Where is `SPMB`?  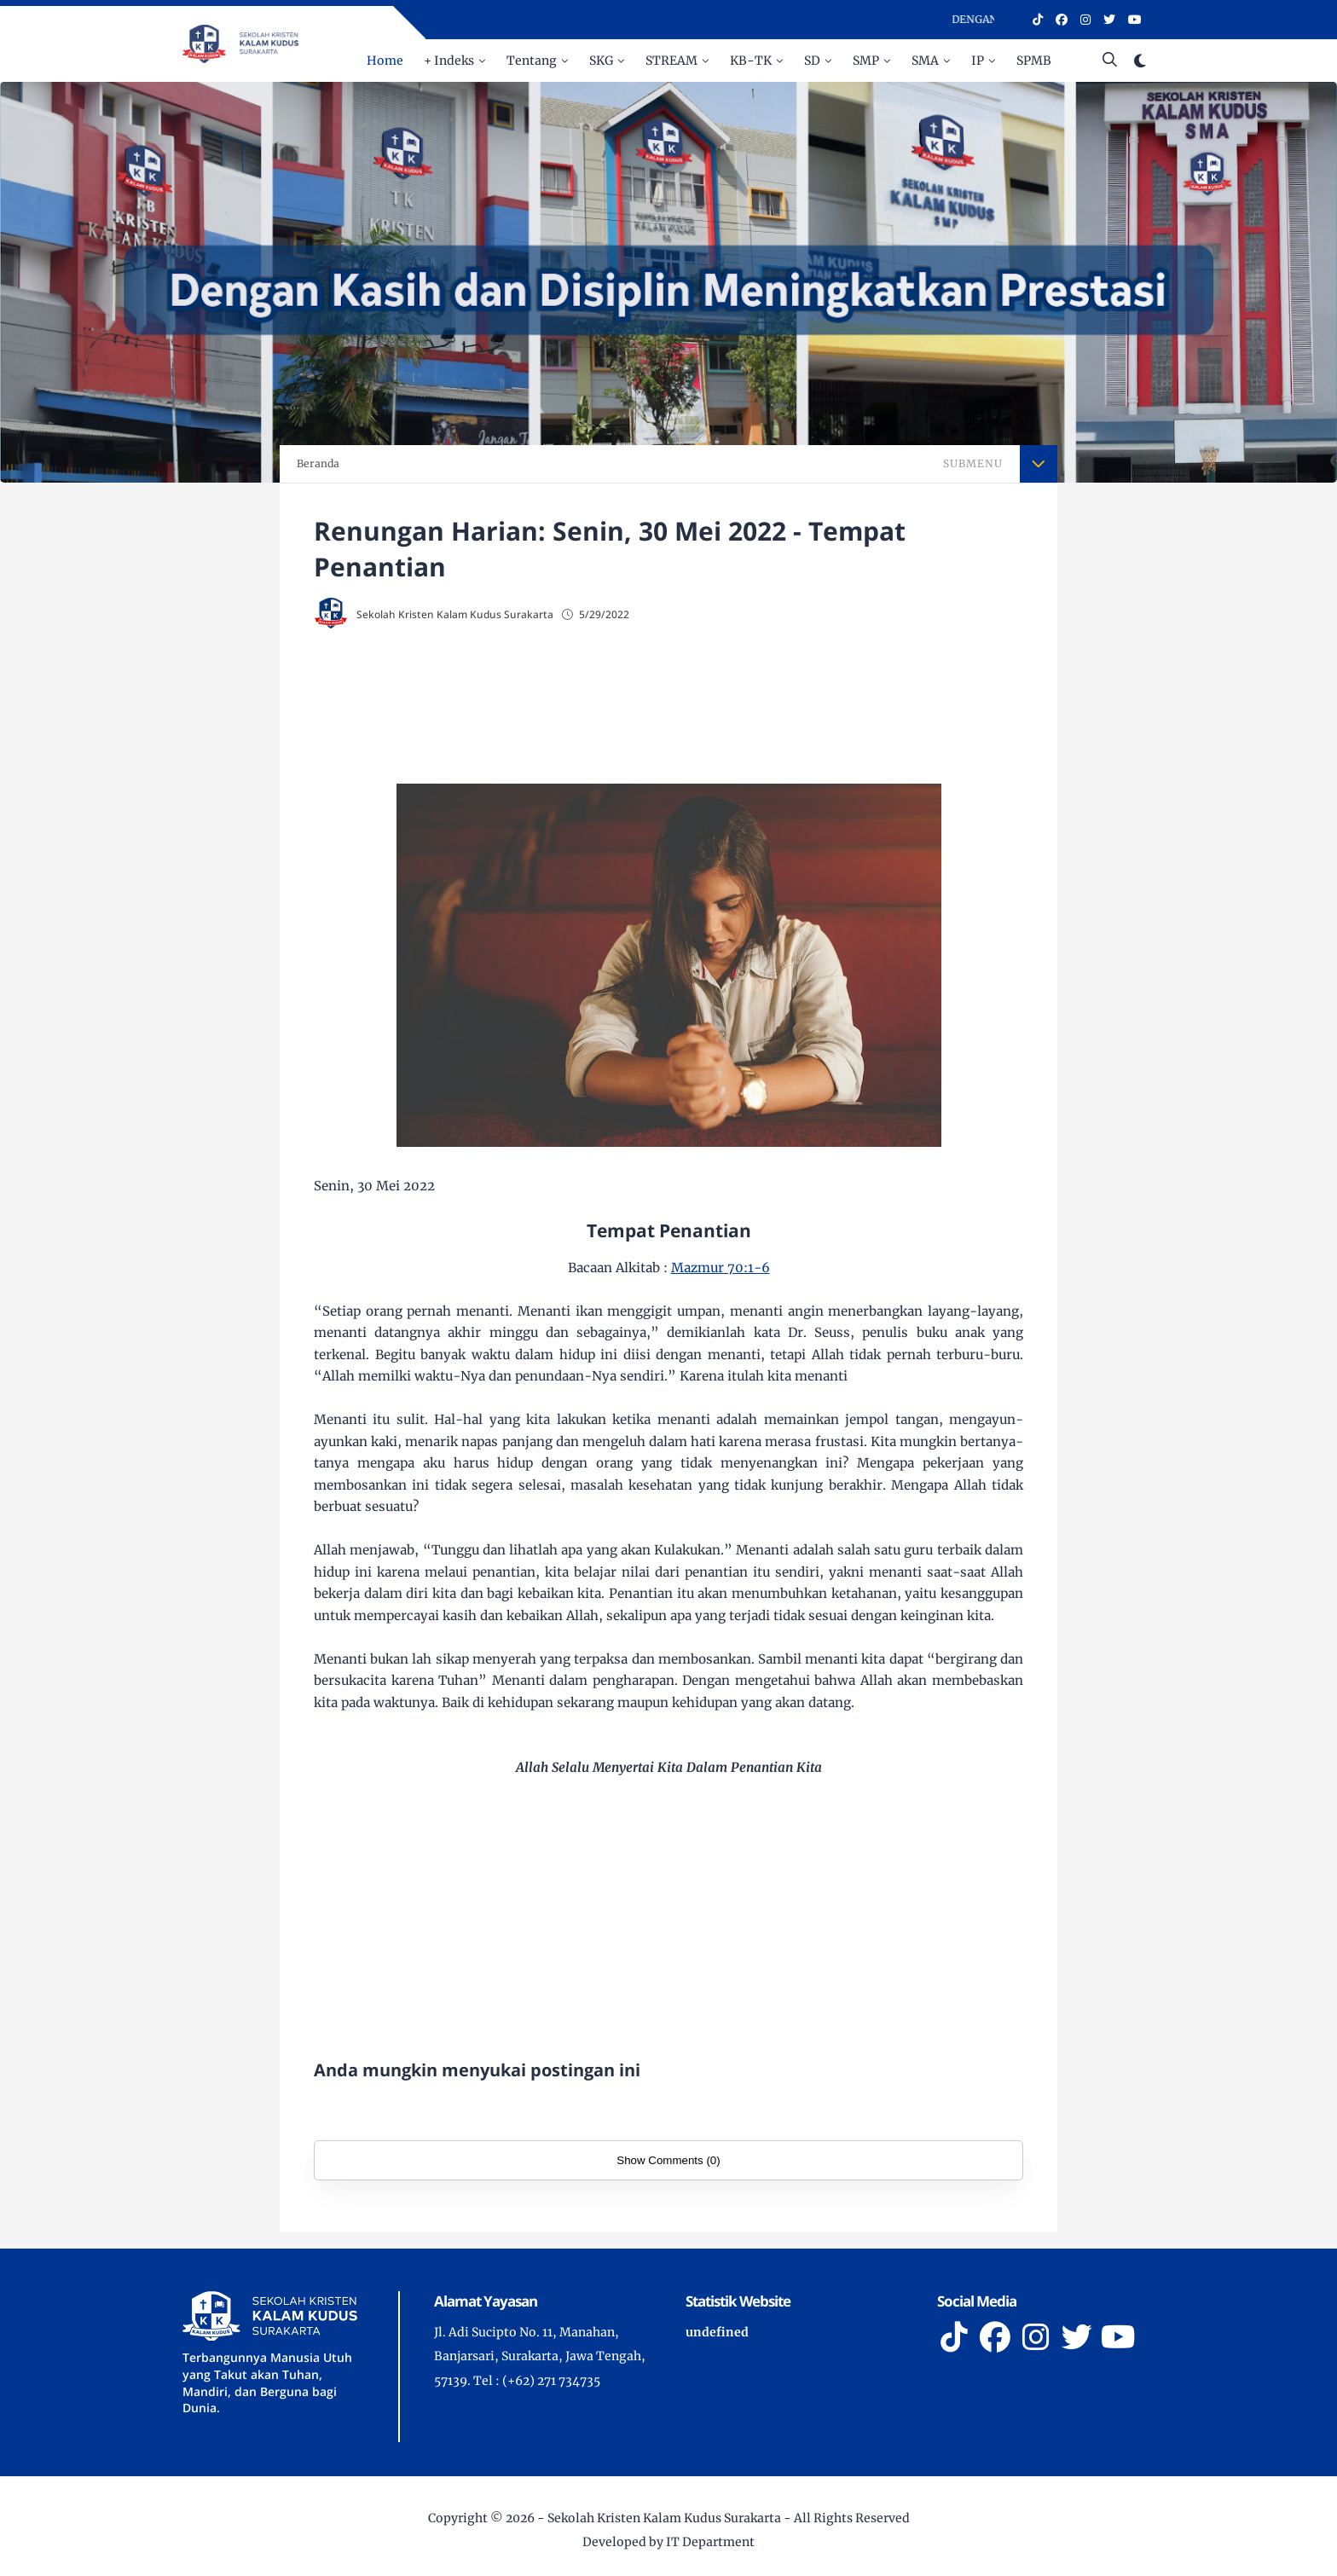
SPMB is located at coordinates (1033, 60).